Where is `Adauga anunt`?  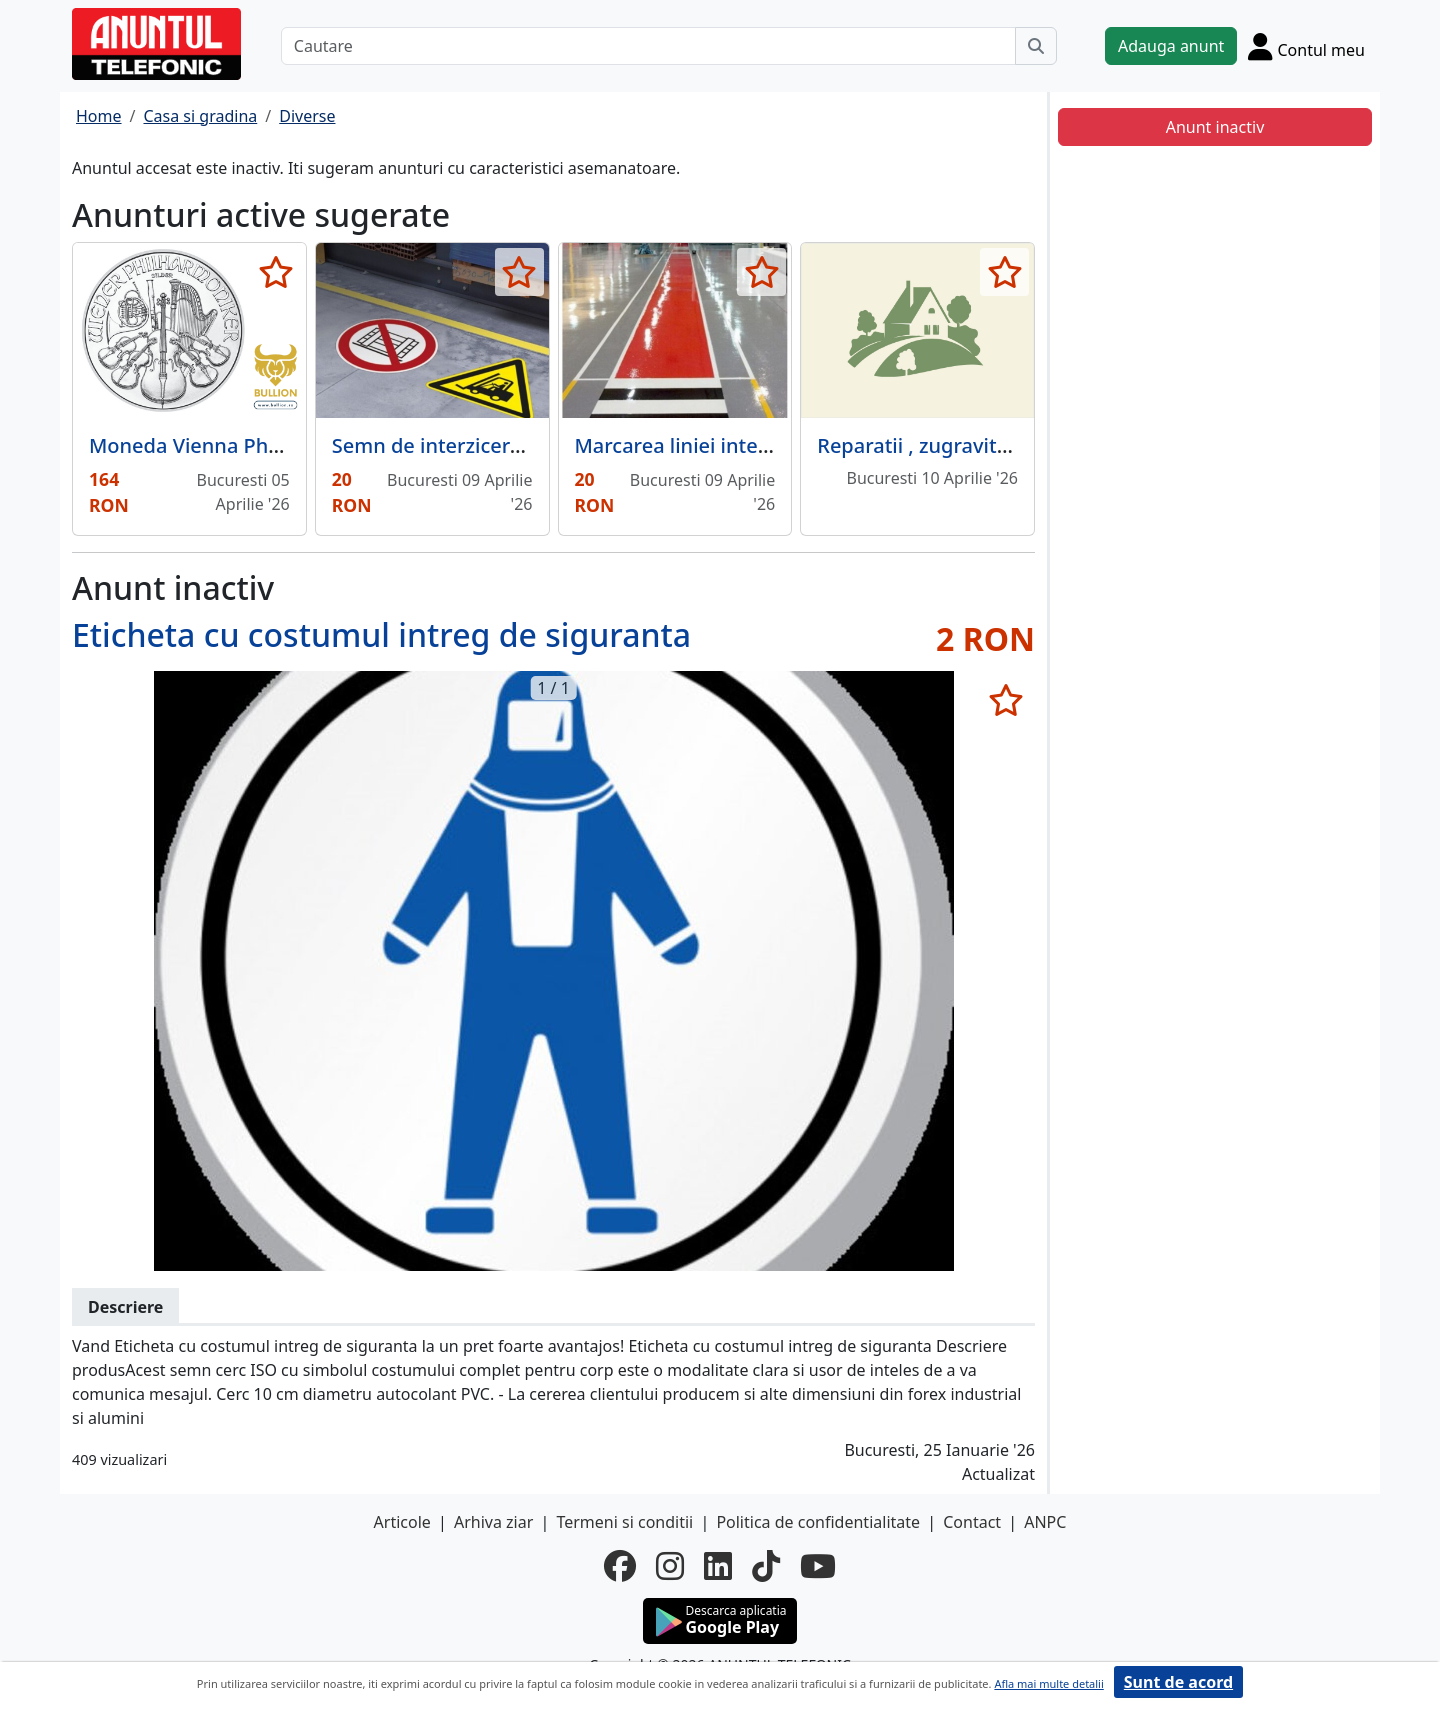 Adauga anunt is located at coordinates (1171, 46).